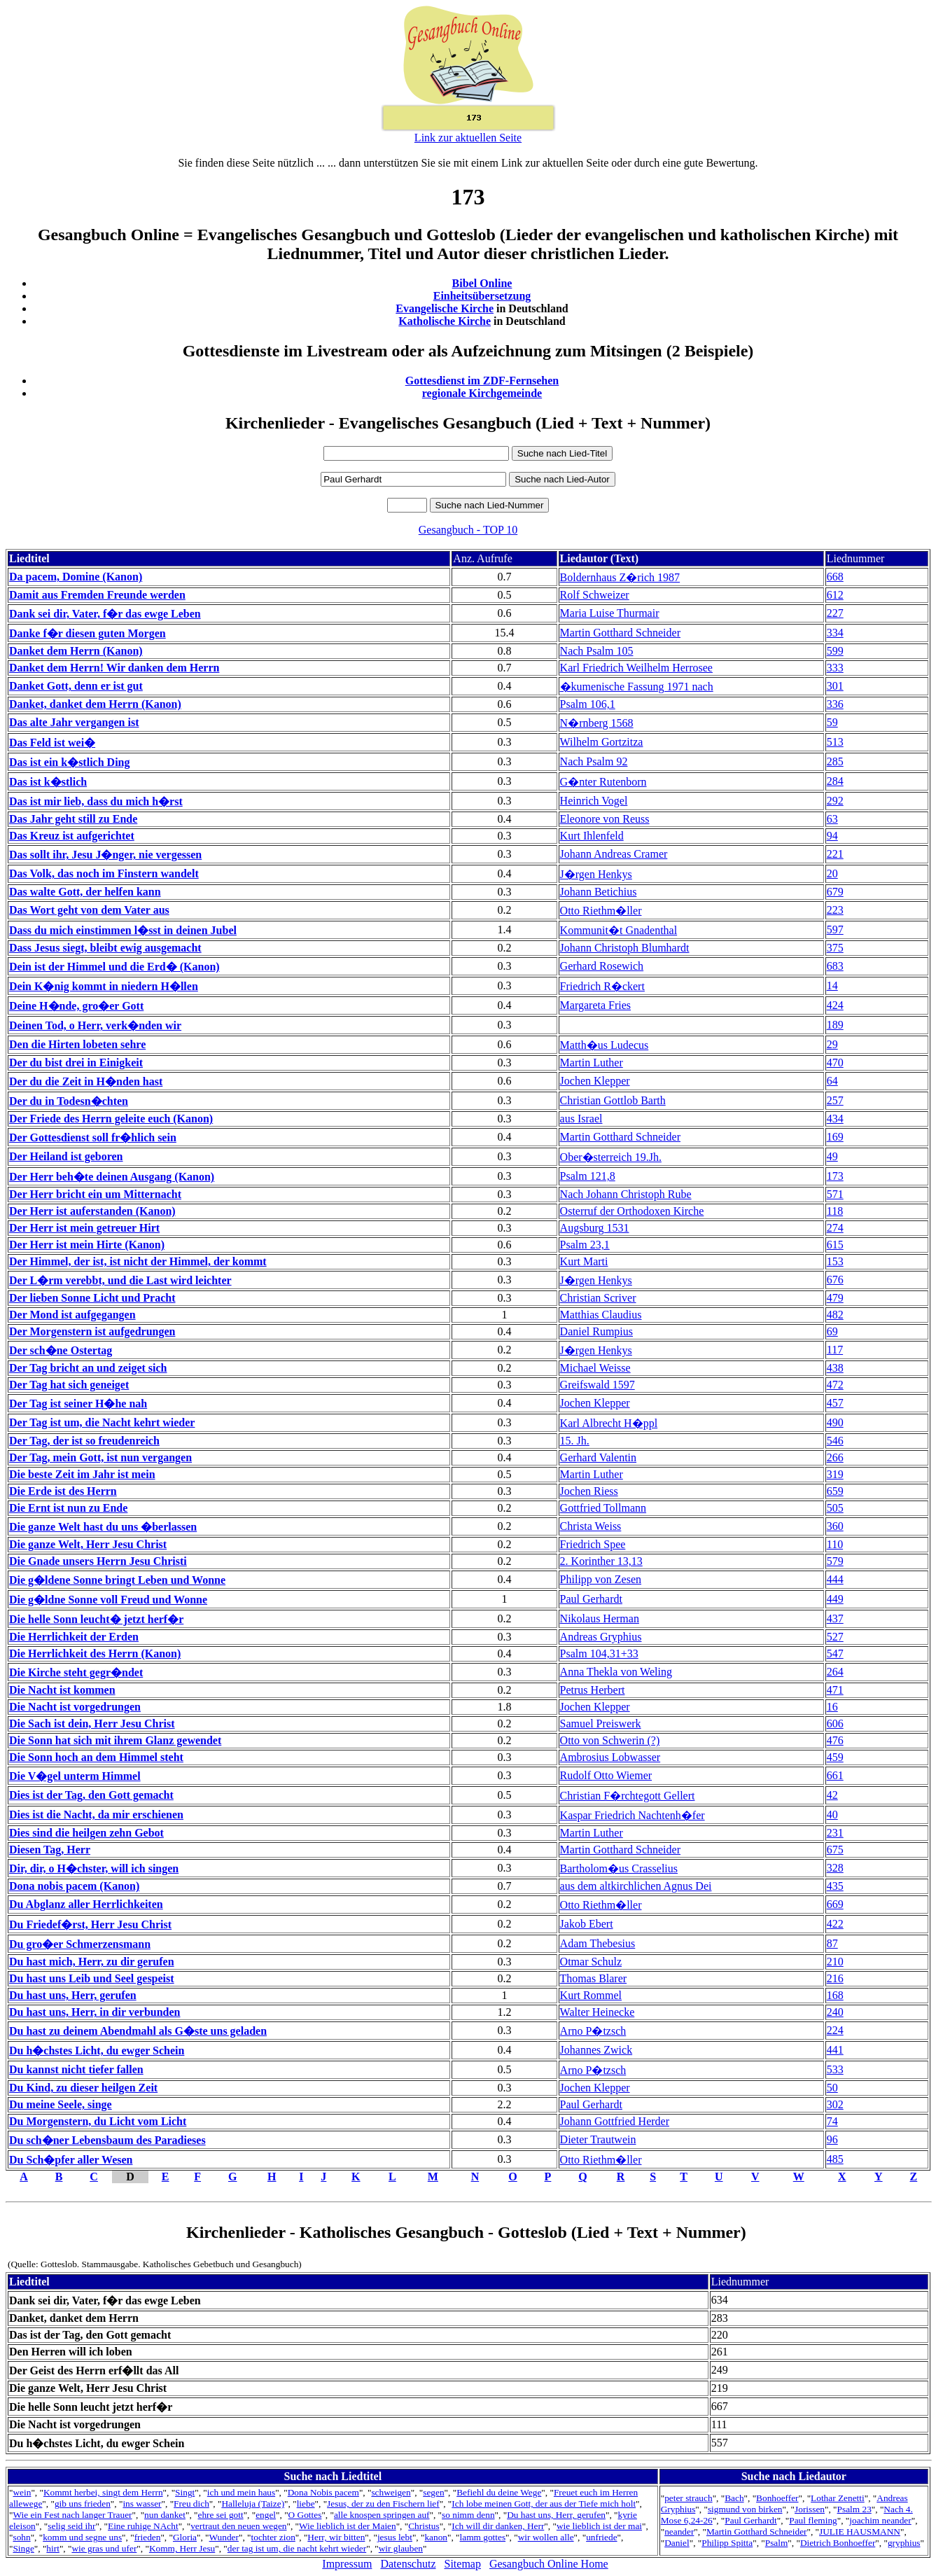  What do you see at coordinates (606, 1775) in the screenshot?
I see `Rudolf Otto Wiemer` at bounding box center [606, 1775].